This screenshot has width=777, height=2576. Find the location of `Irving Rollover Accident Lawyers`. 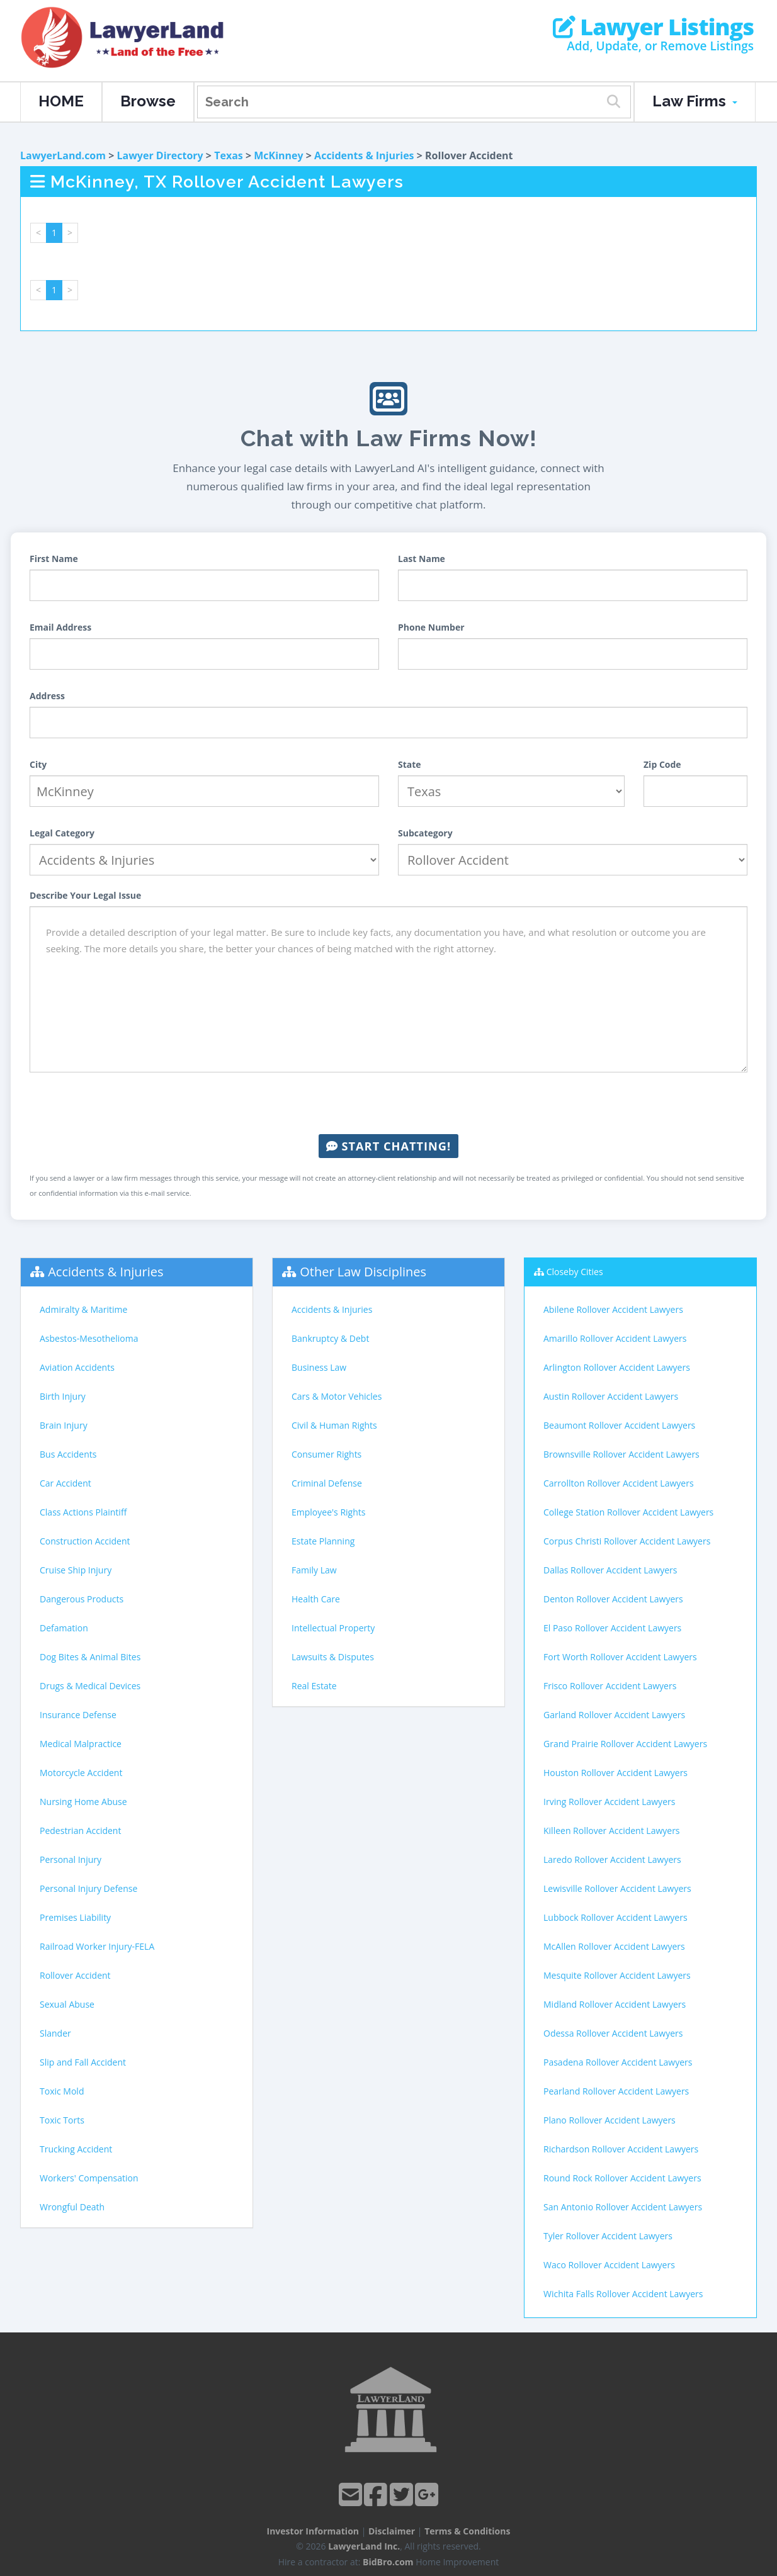

Irving Rollover Accident Lawyers is located at coordinates (609, 1802).